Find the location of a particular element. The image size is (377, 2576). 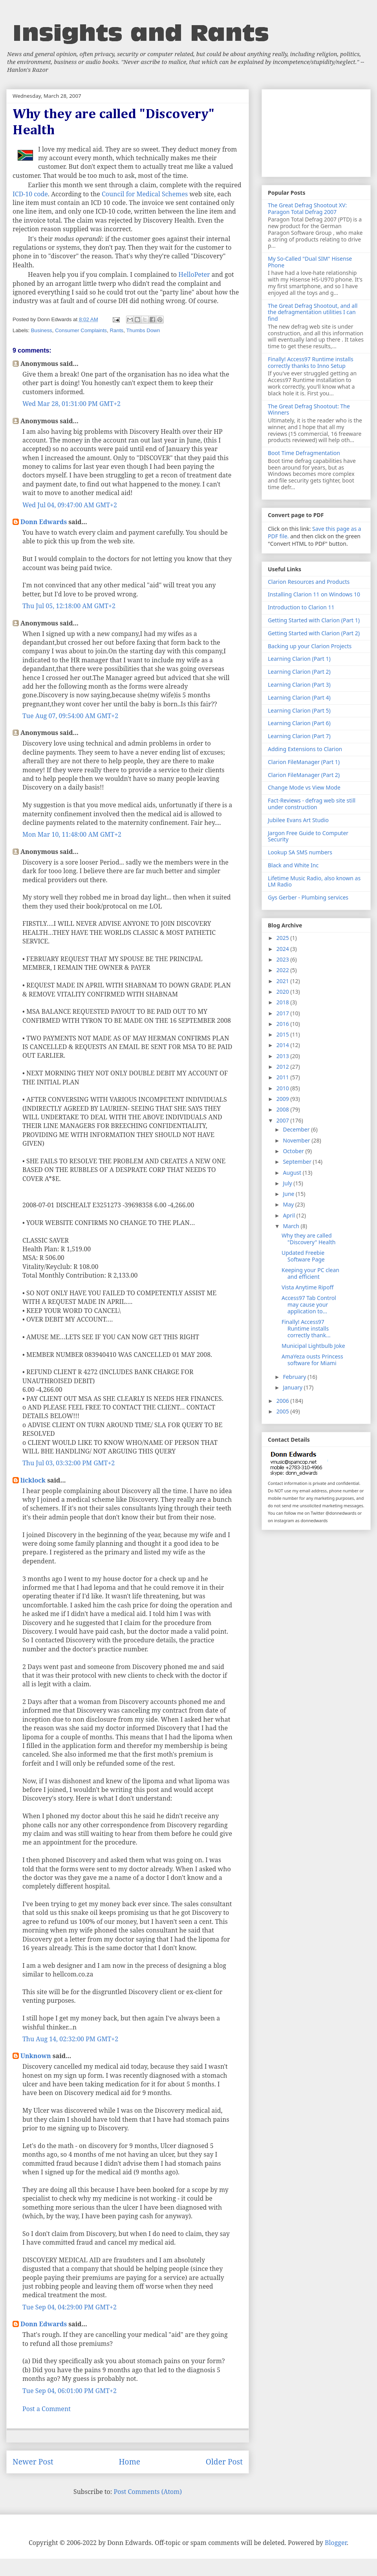

Learning Clarion (Part 3) is located at coordinates (299, 684).